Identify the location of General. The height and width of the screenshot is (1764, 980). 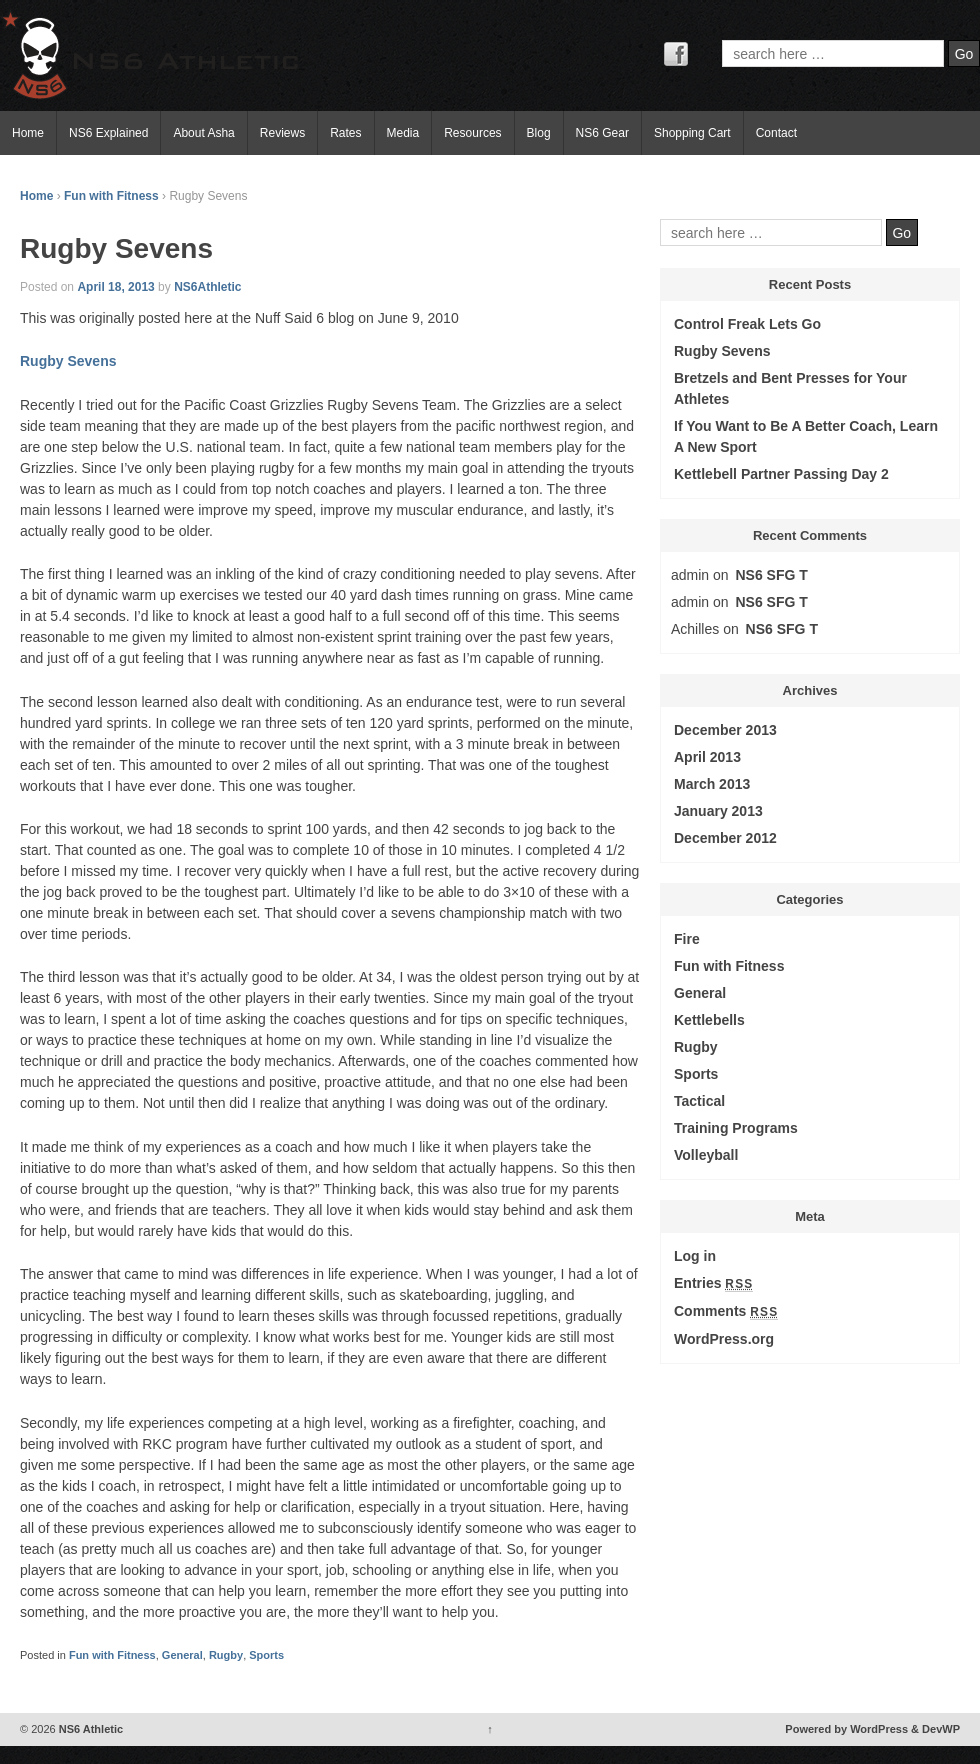
(182, 1655).